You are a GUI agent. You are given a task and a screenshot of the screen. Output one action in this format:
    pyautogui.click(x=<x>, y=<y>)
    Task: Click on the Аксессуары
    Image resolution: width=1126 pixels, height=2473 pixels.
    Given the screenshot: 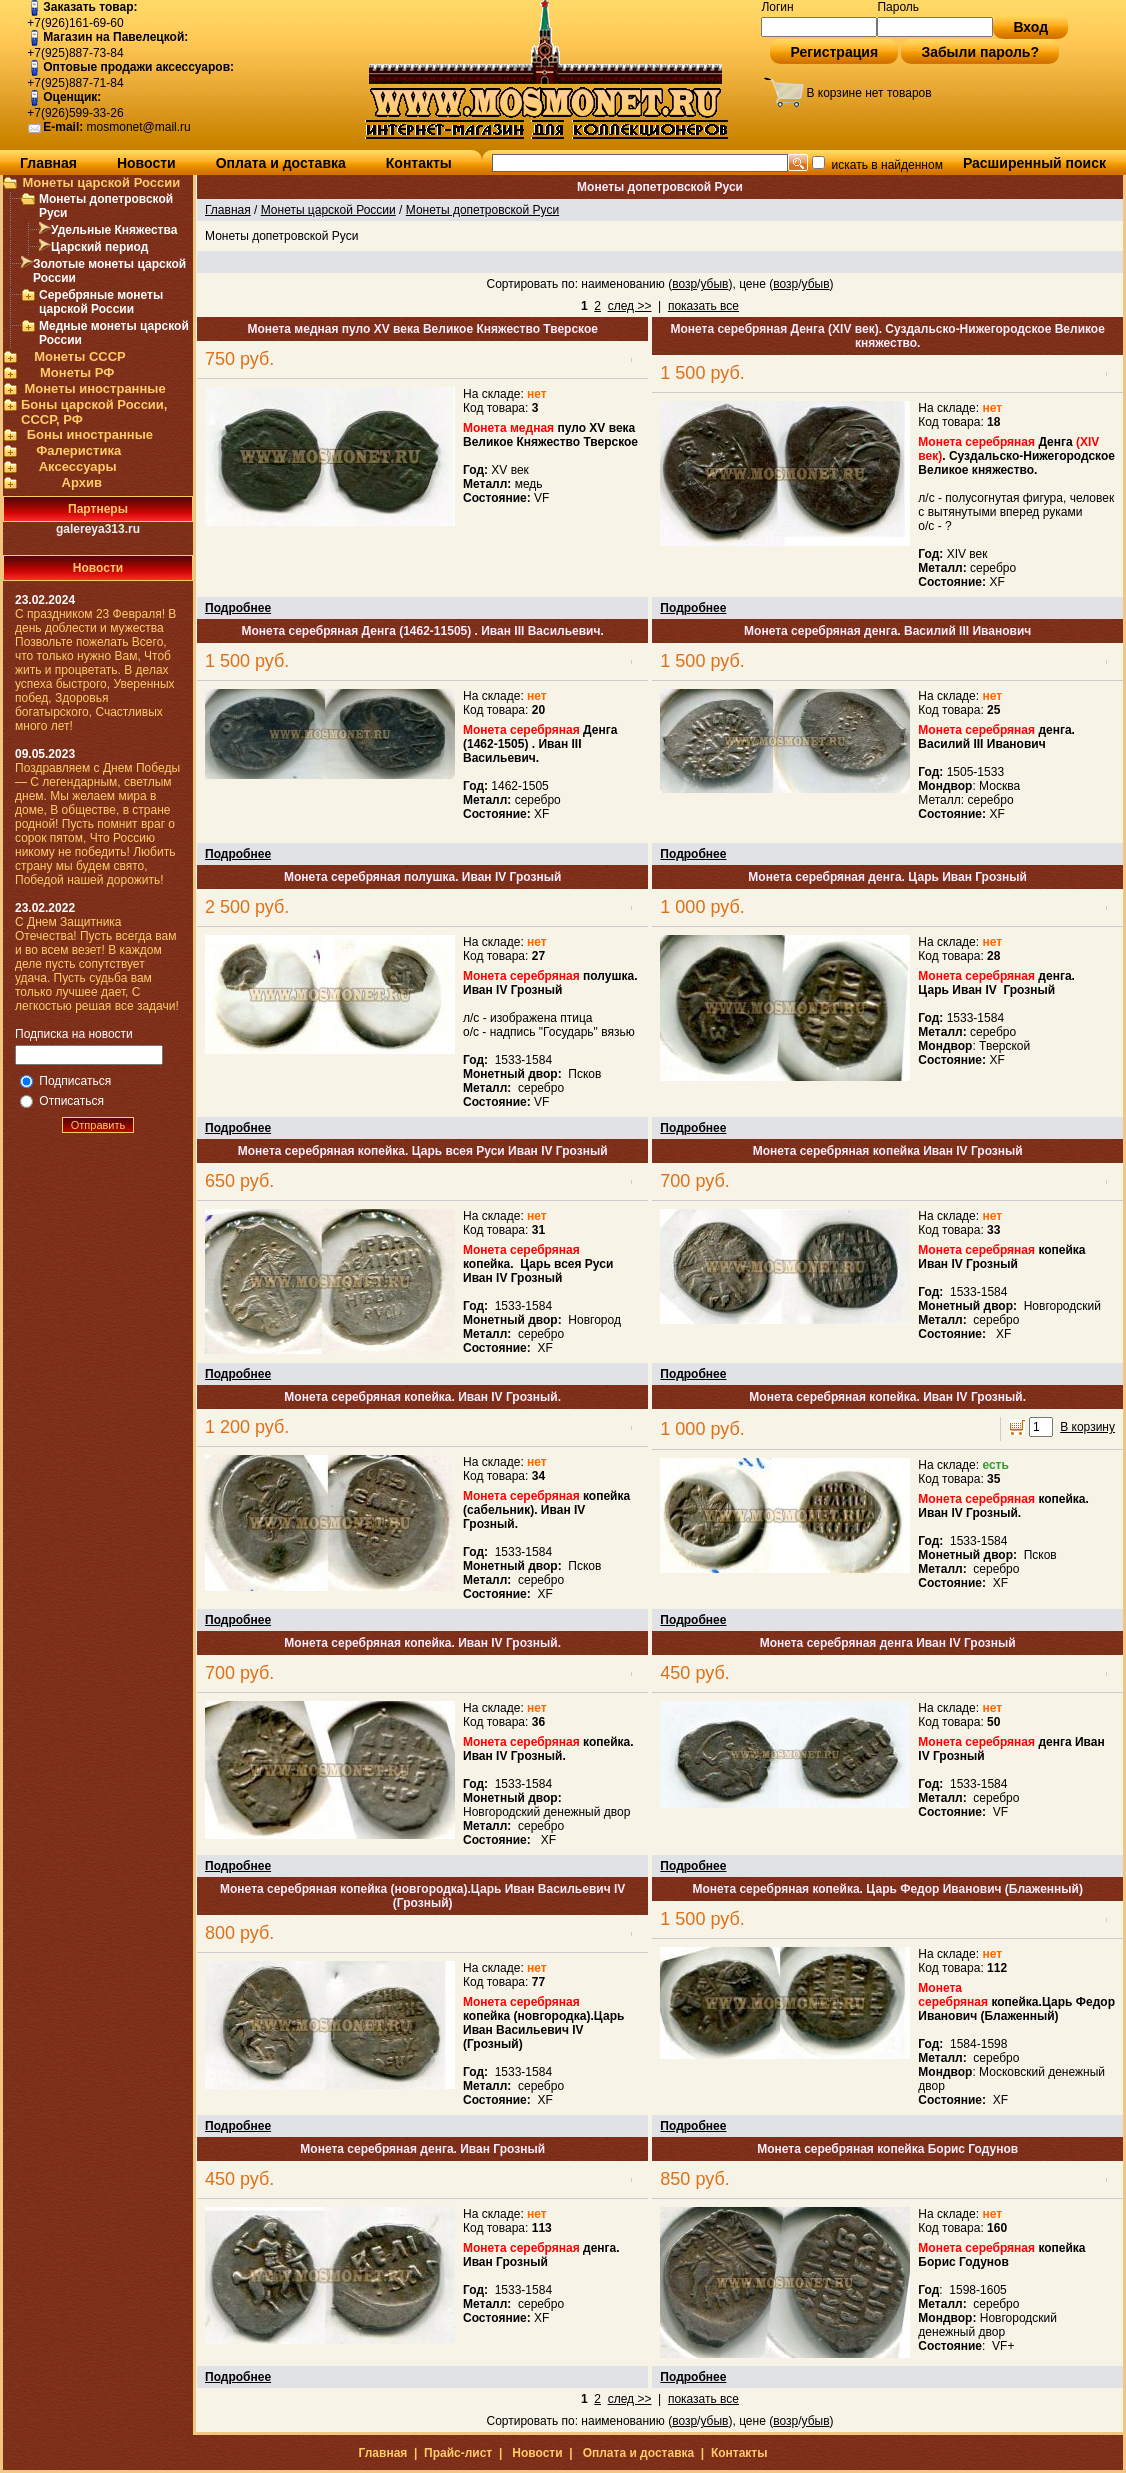 What is the action you would take?
    pyautogui.click(x=78, y=466)
    